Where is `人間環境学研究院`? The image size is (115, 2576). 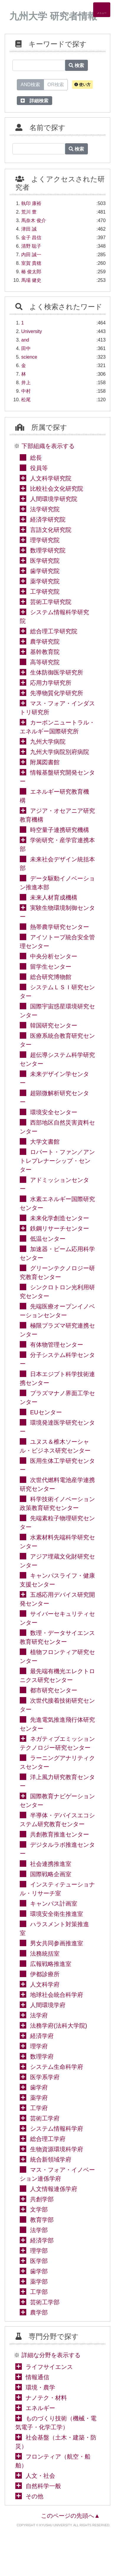 人間環境学研究院 is located at coordinates (53, 499).